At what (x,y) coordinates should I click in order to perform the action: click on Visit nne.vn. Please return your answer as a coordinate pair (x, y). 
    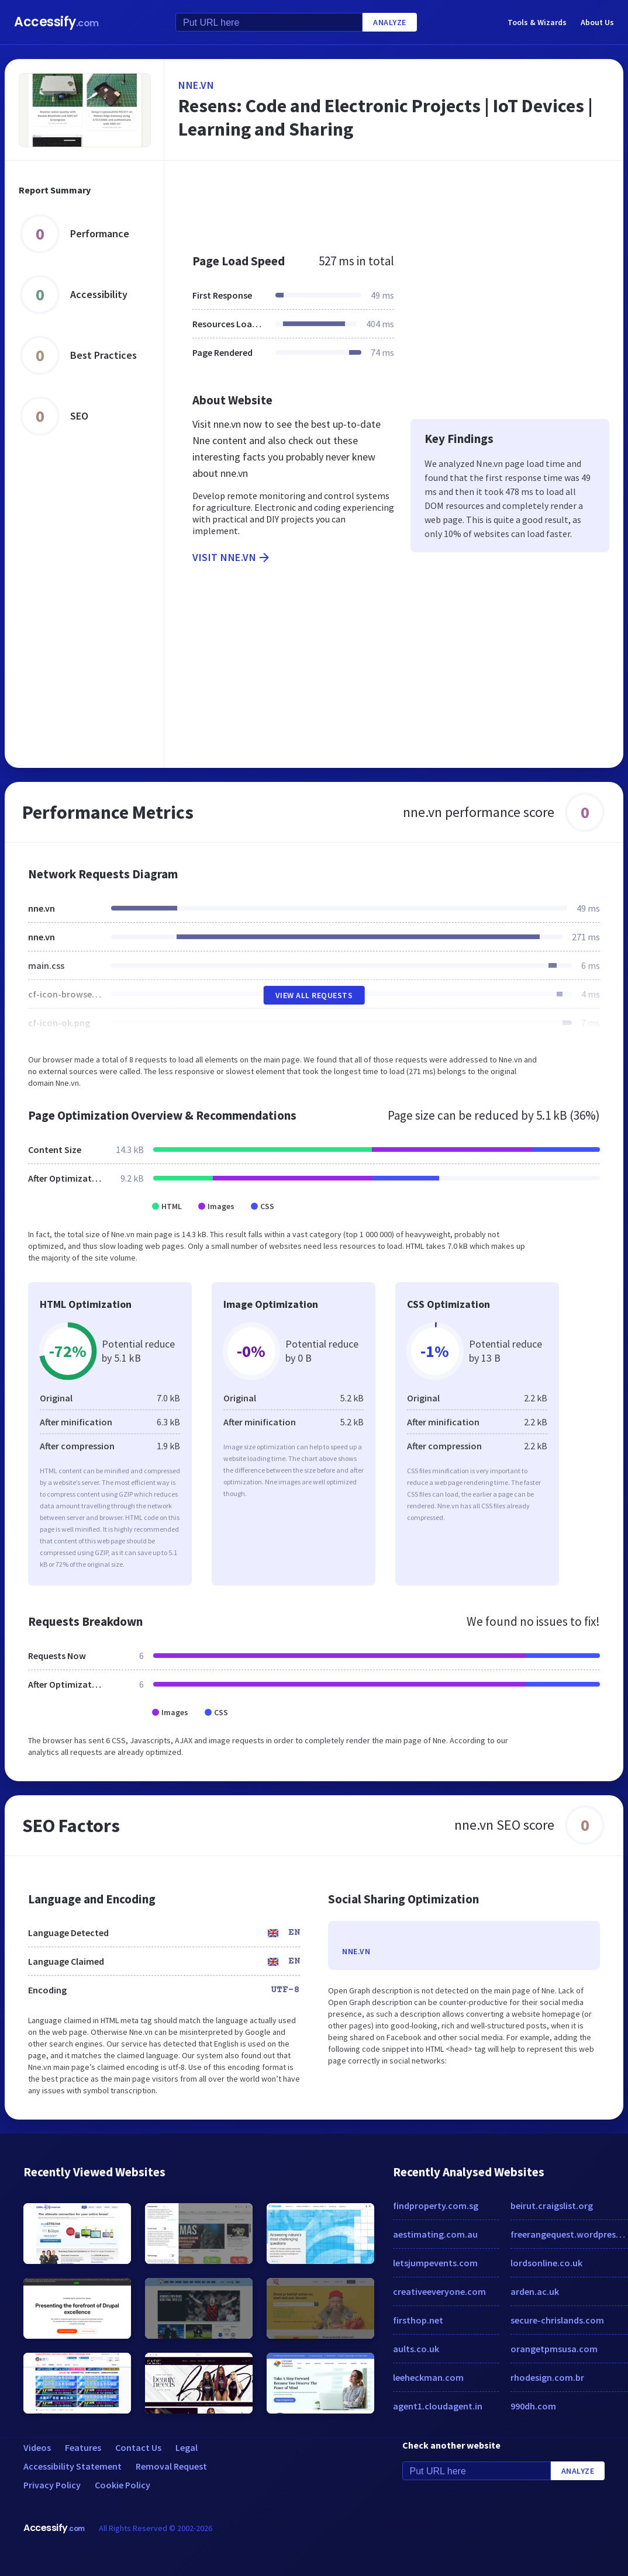
    Looking at the image, I should click on (231, 557).